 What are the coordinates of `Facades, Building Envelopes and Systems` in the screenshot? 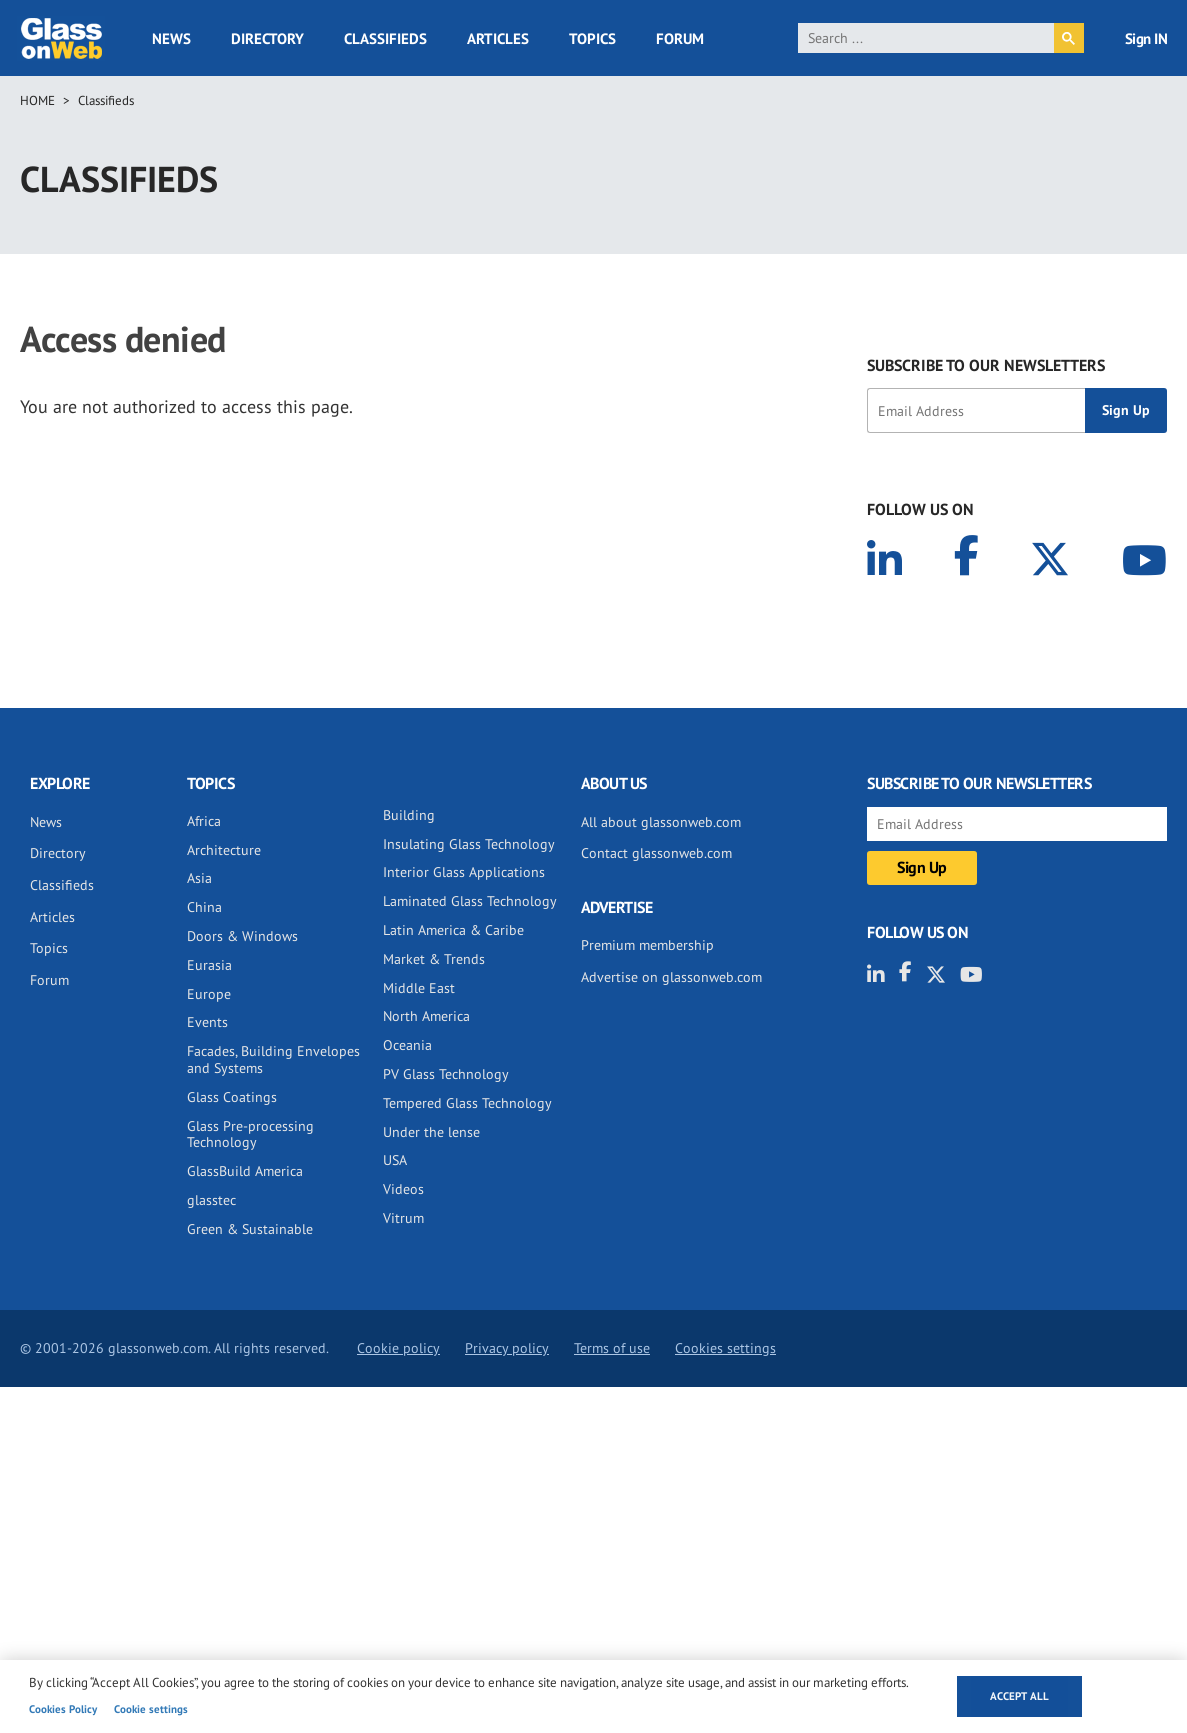 It's located at (273, 1059).